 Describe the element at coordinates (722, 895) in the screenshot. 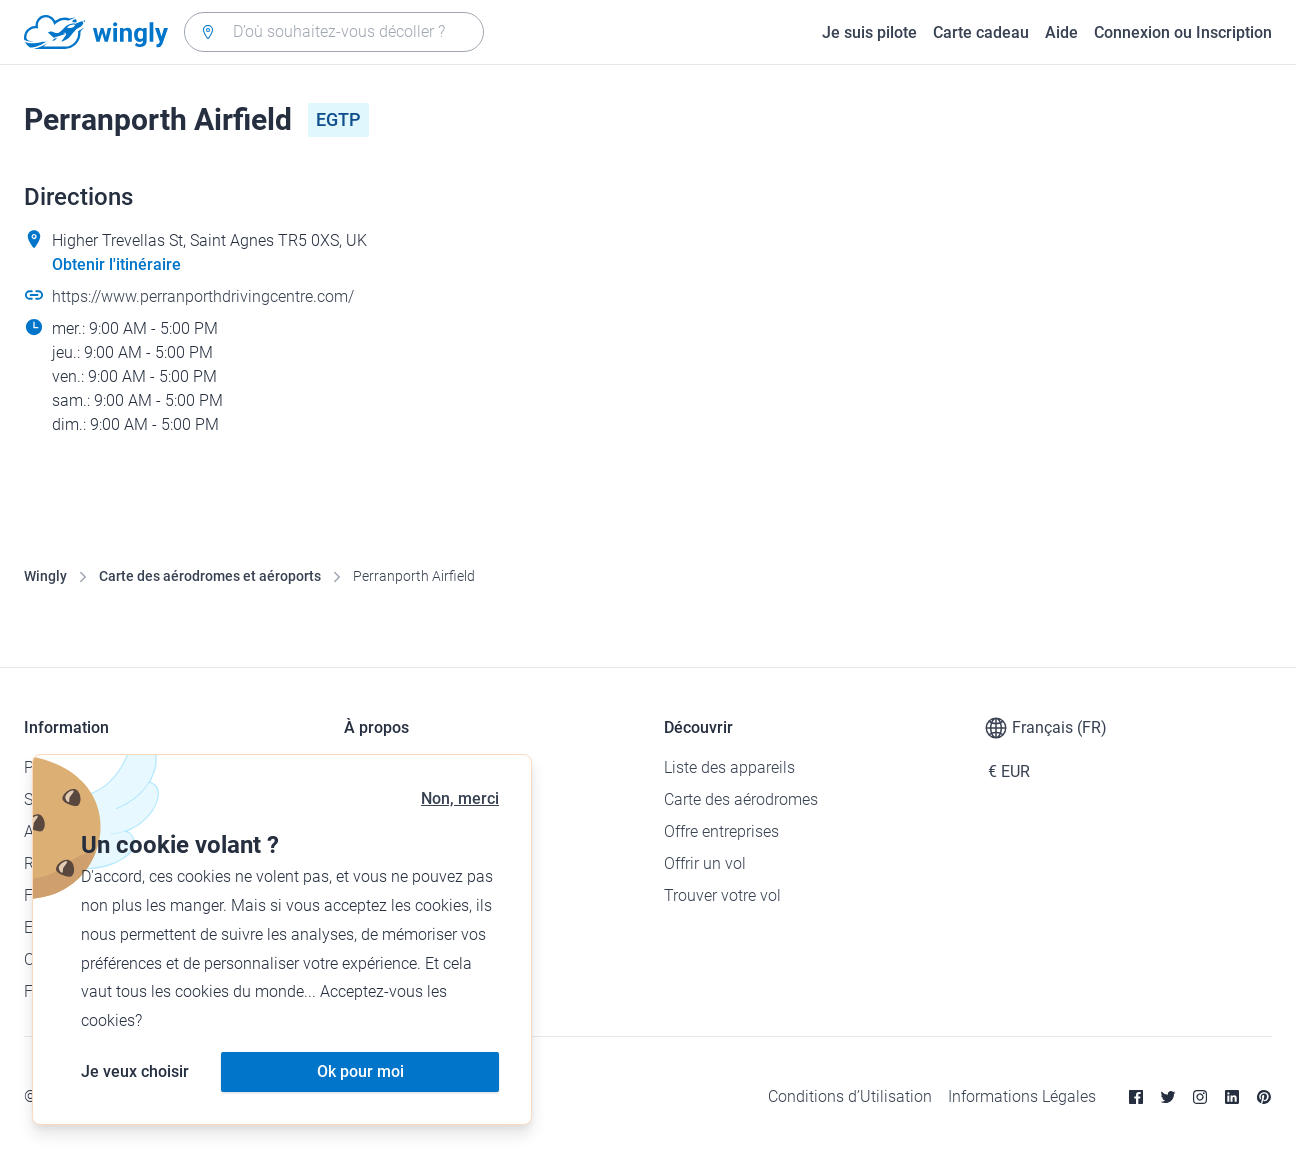

I see `Trouver votre vol` at that location.